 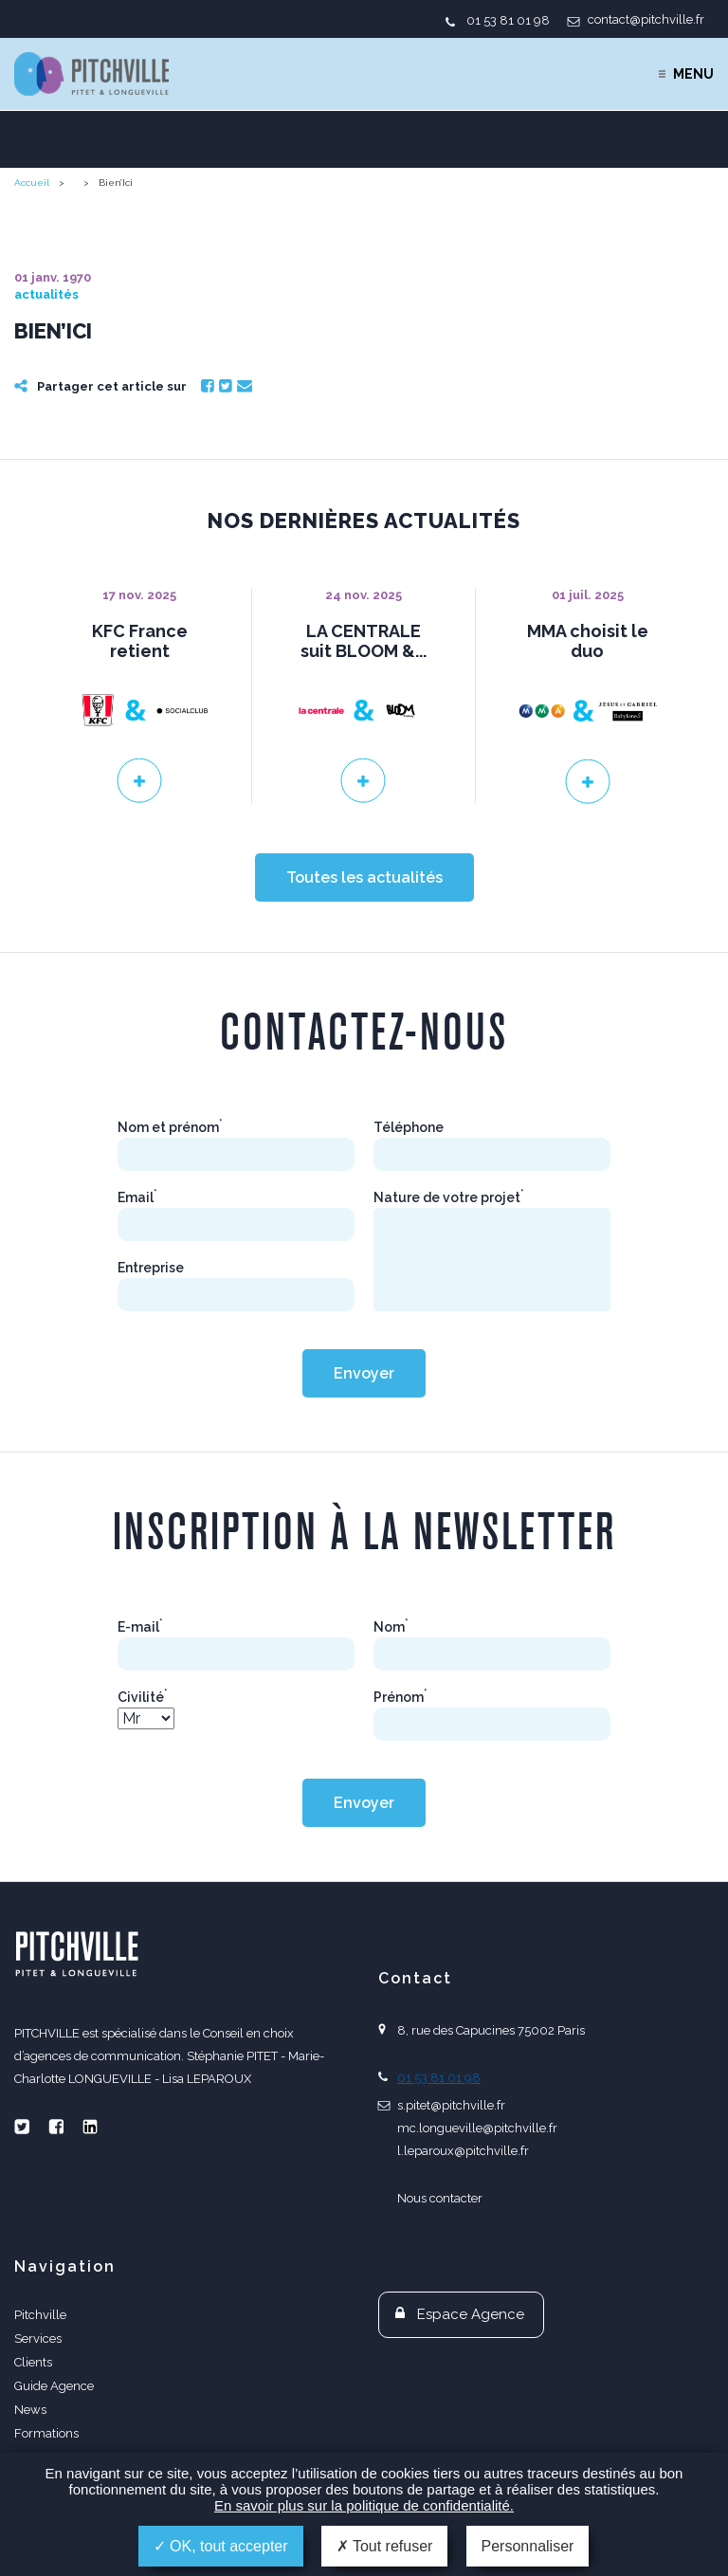 I want to click on Services, so click(x=38, y=2338).